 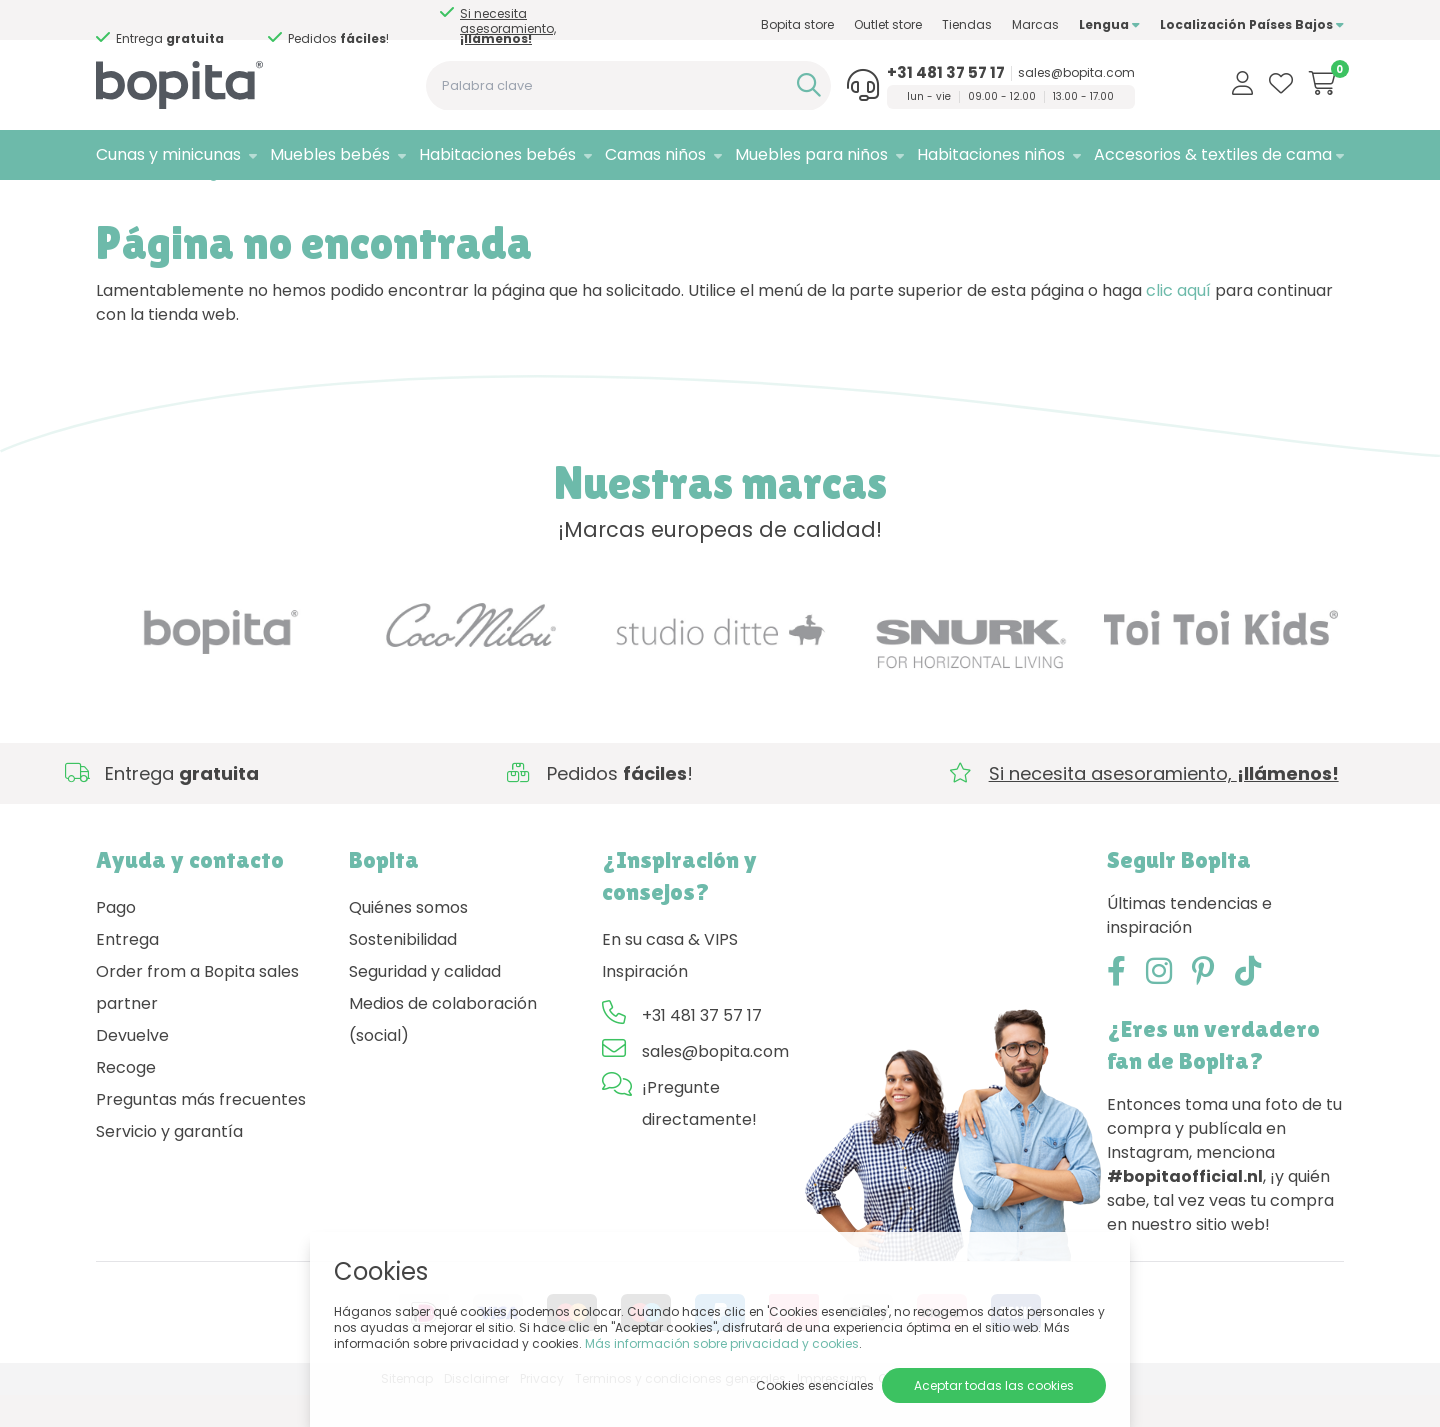 I want to click on Tiendas, so click(x=967, y=24).